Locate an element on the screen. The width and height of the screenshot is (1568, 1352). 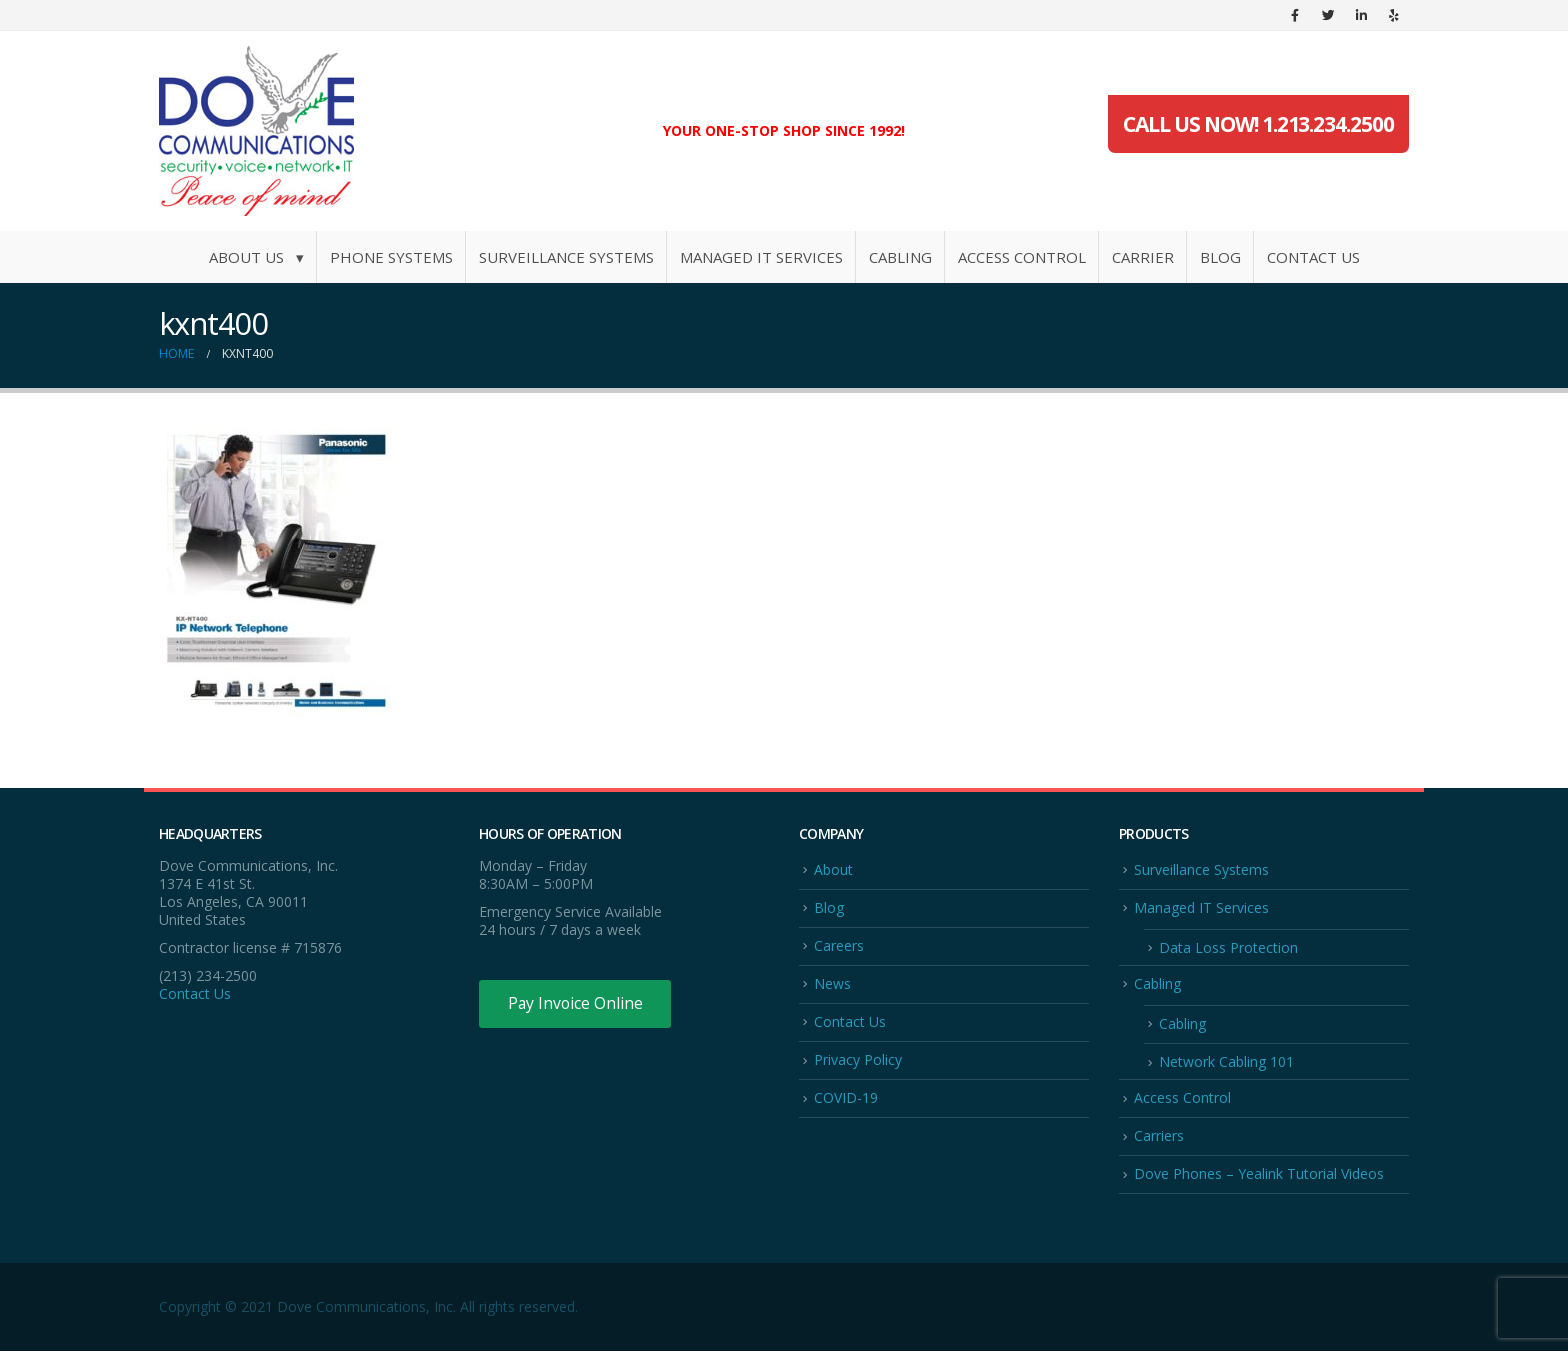
Blog is located at coordinates (1220, 257).